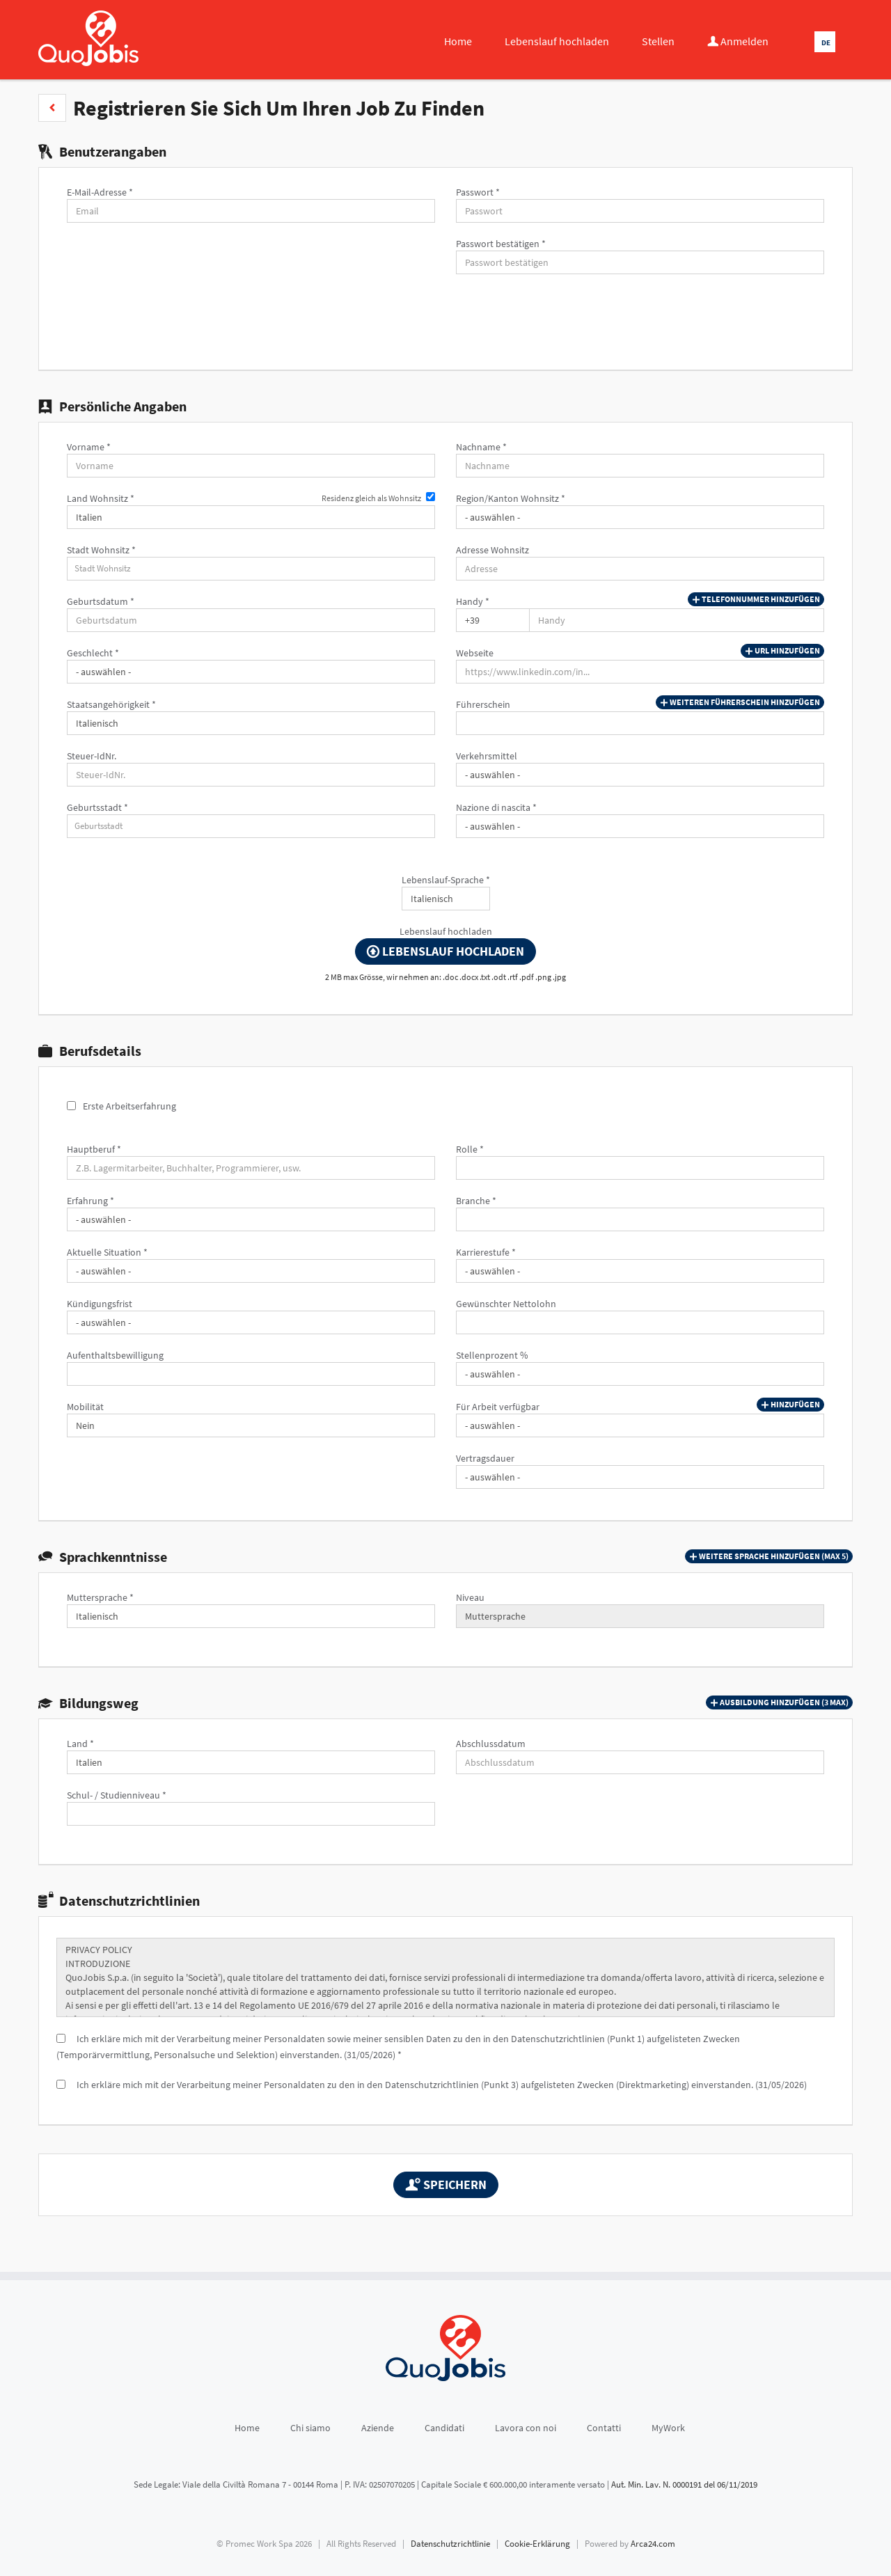 The image size is (891, 2576). What do you see at coordinates (251, 1616) in the screenshot?
I see `[Muttersprache]` at bounding box center [251, 1616].